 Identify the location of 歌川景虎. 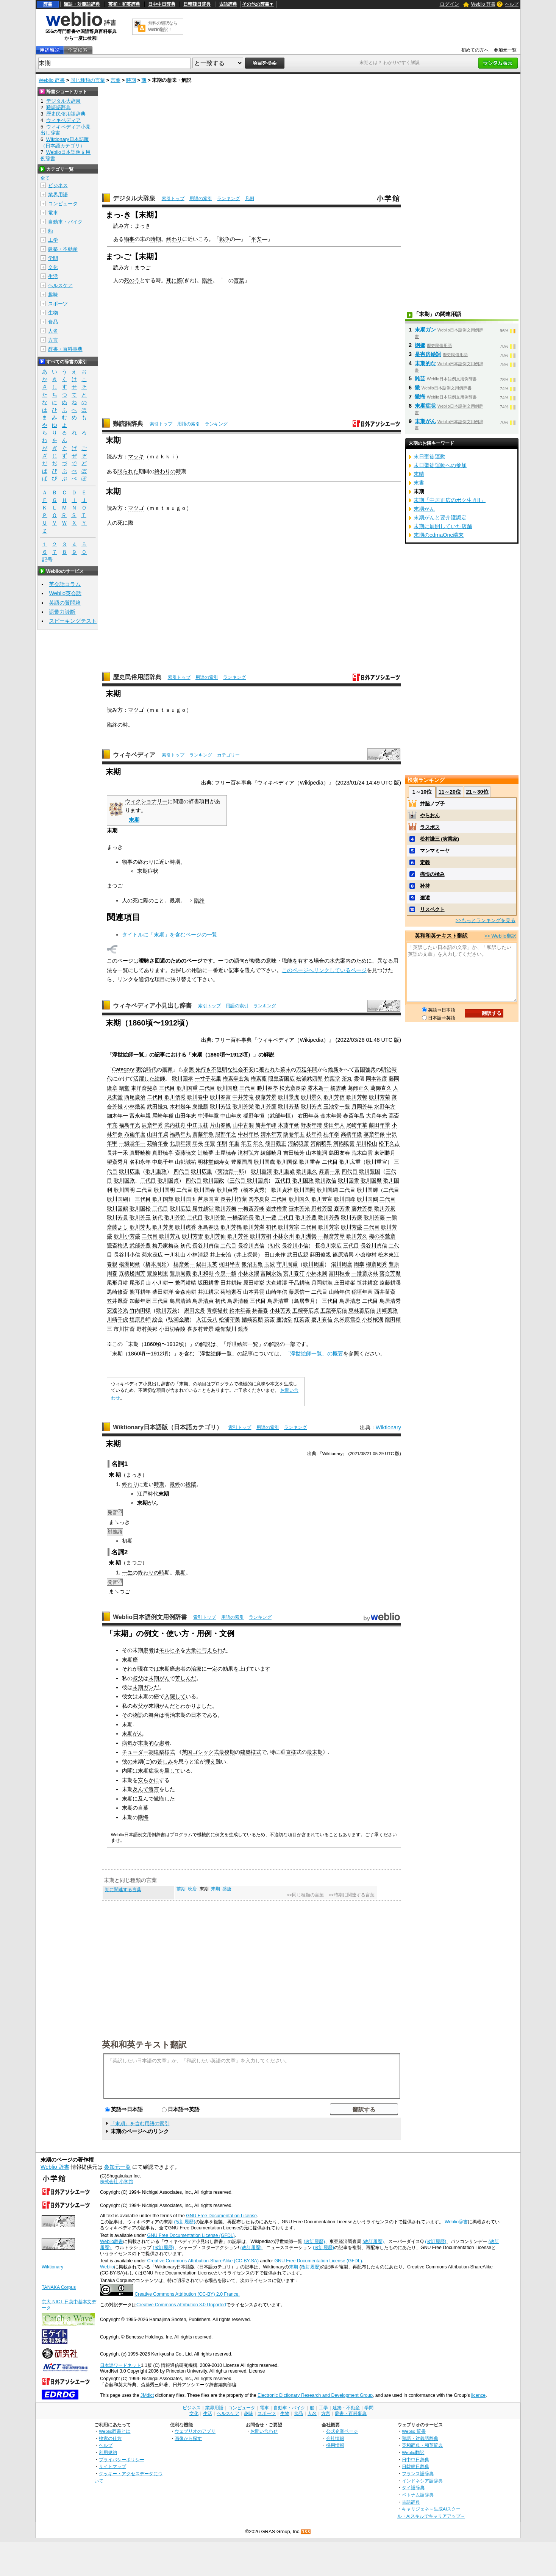
(288, 1097).